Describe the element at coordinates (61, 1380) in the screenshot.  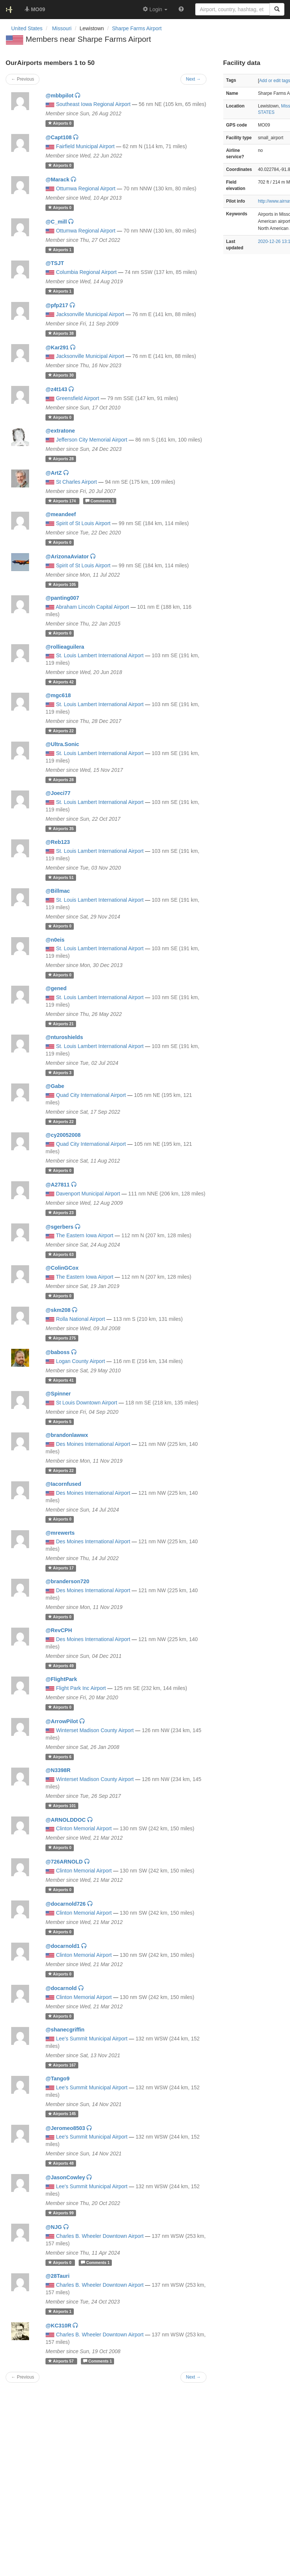
I see `41` at that location.